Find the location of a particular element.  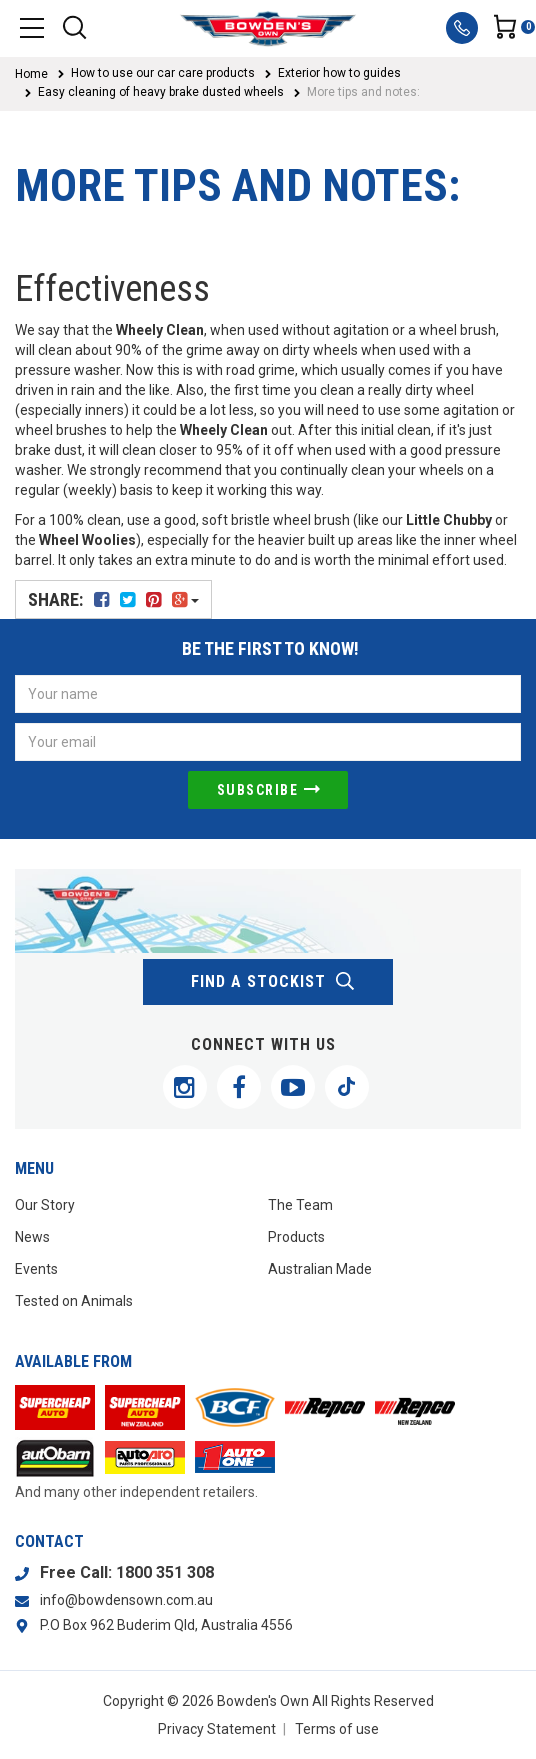

Easy cleaning of heavy brake dusted wheels is located at coordinates (161, 92).